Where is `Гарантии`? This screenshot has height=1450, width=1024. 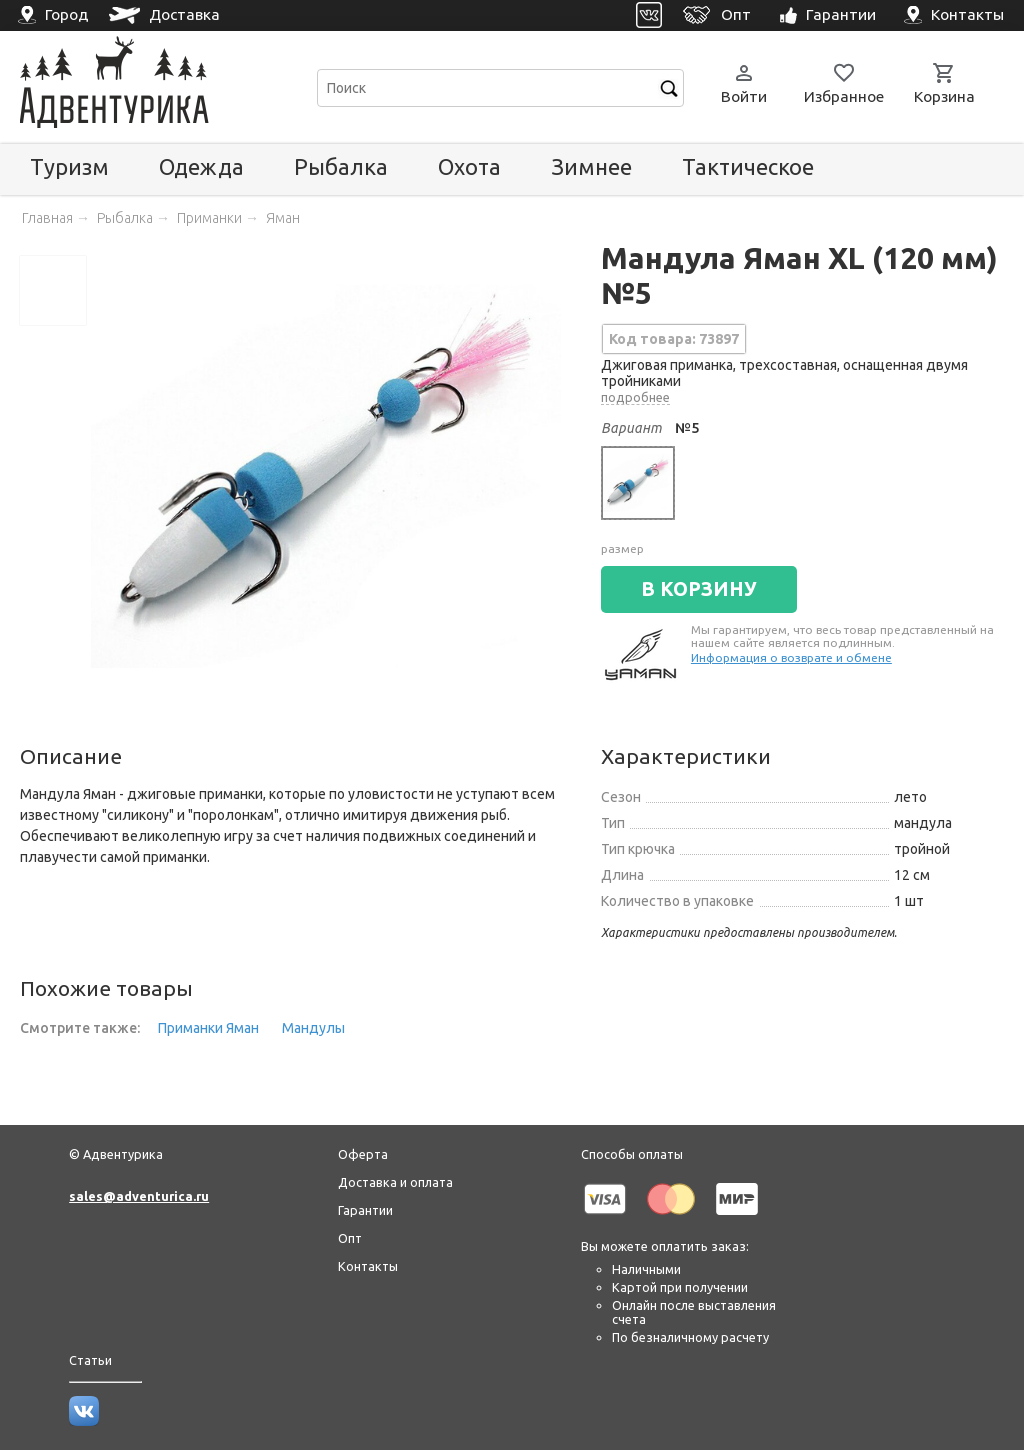 Гарантии is located at coordinates (365, 1210).